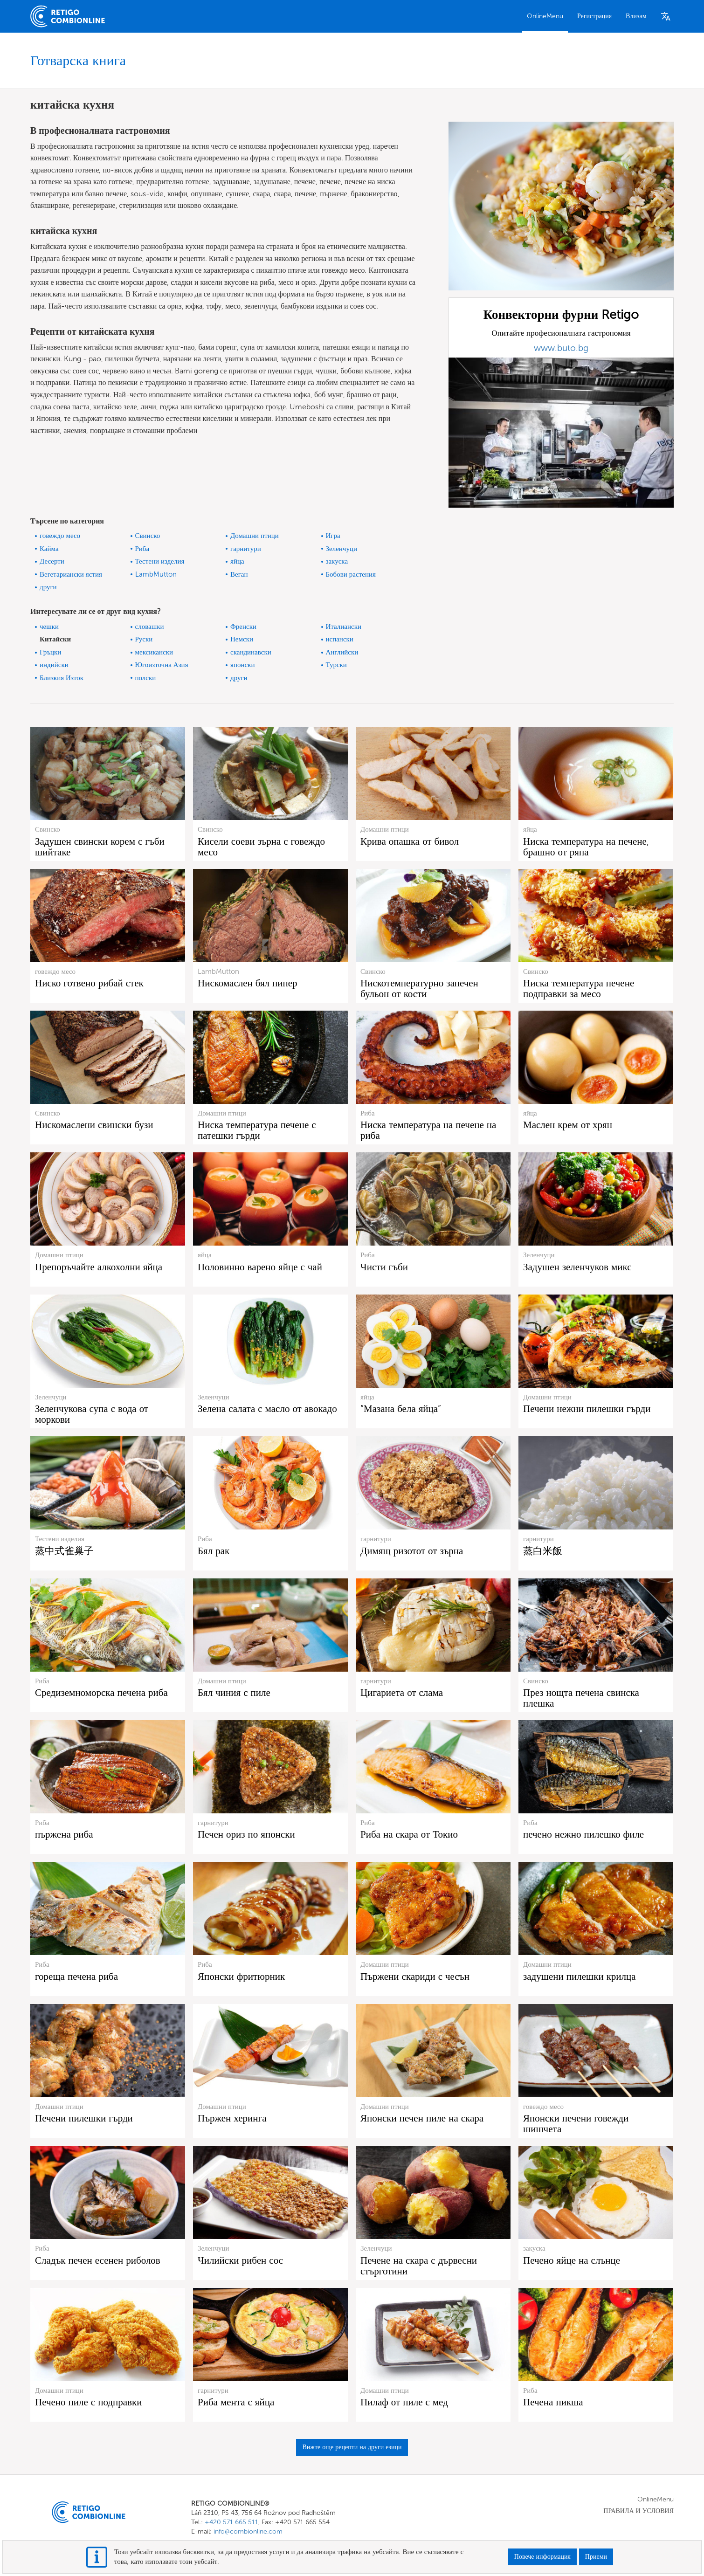  Describe the element at coordinates (142, 548) in the screenshot. I see `Риба` at that location.